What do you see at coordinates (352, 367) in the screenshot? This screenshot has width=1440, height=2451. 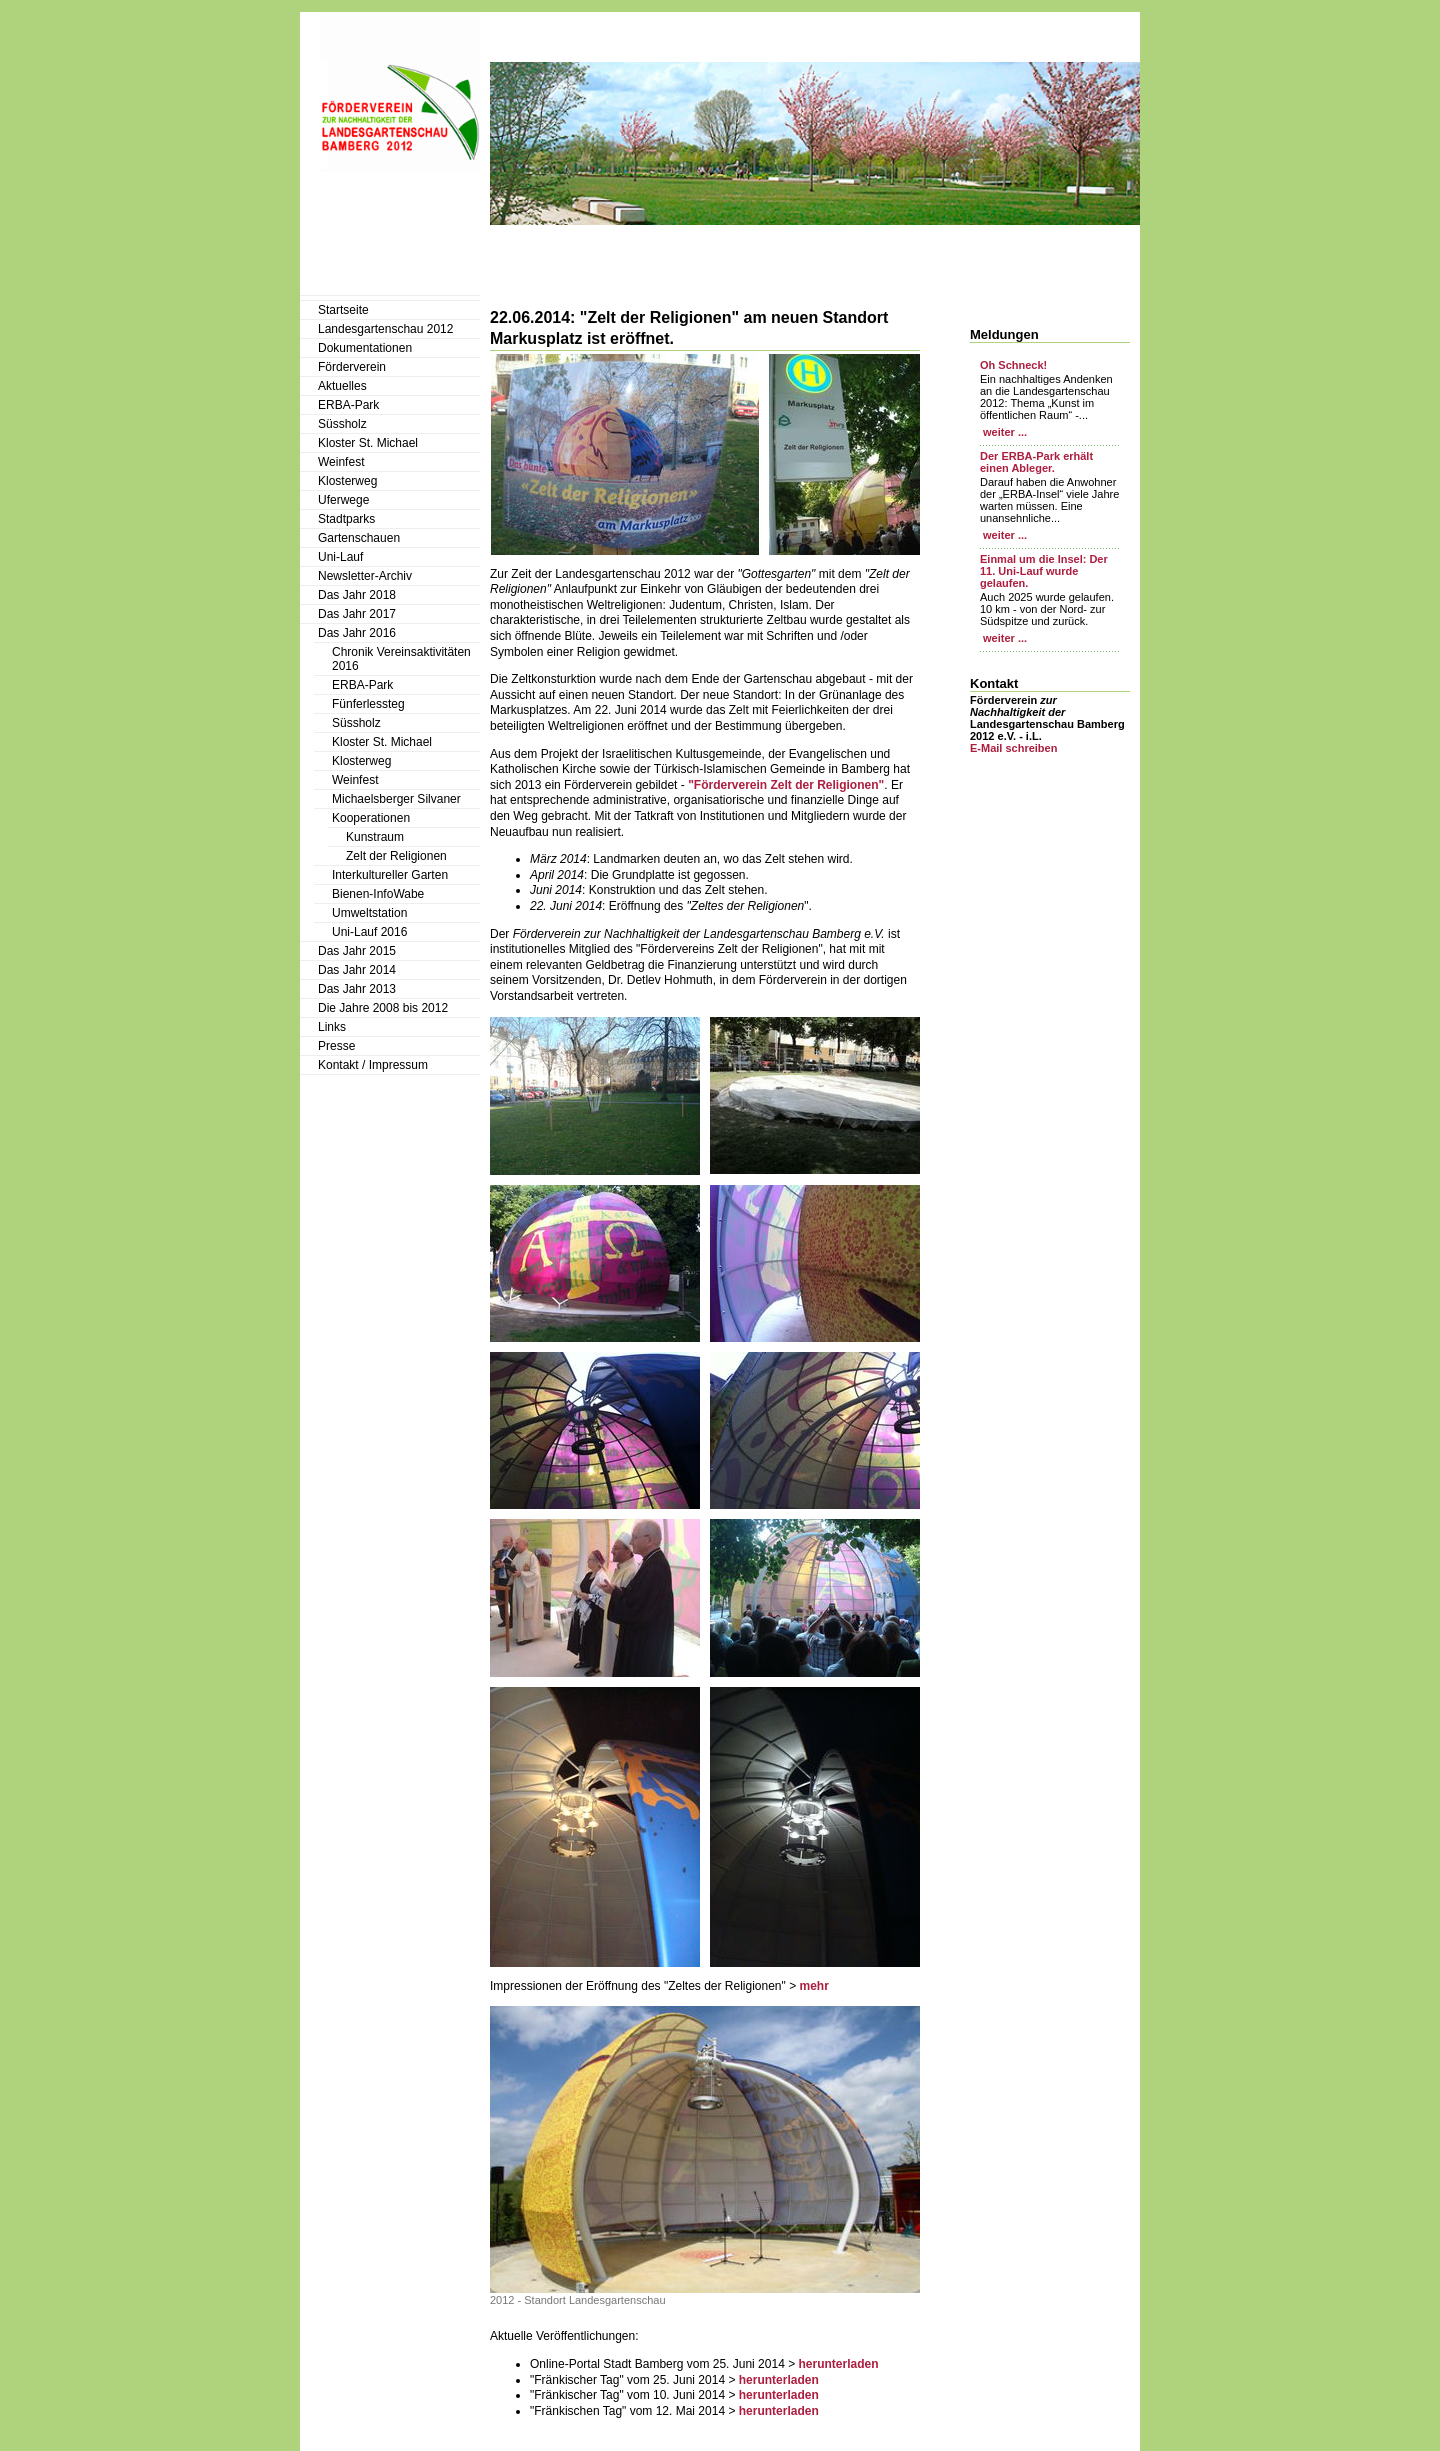 I see `Förderverein` at bounding box center [352, 367].